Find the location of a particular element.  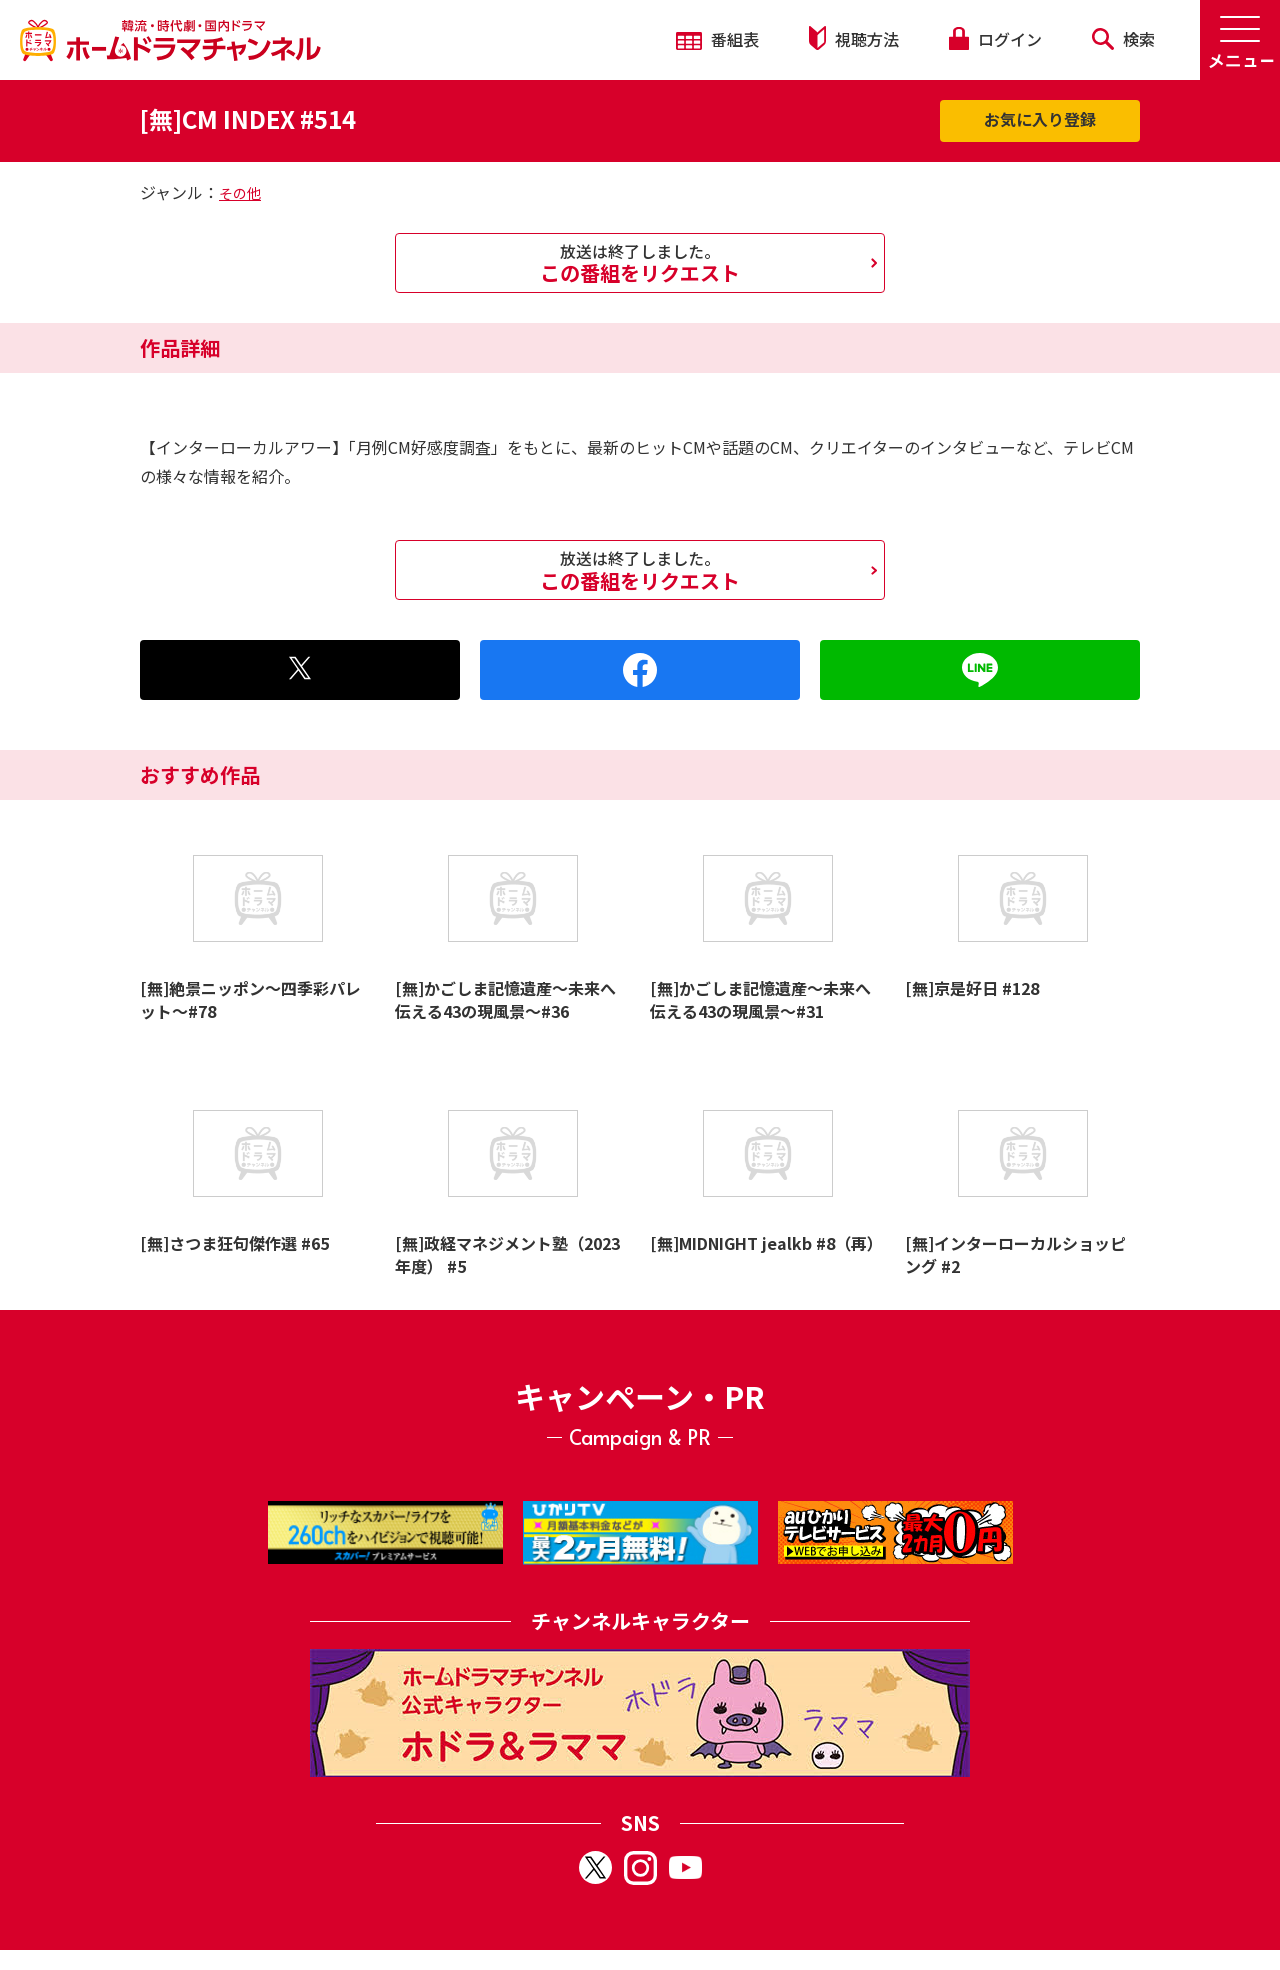

視聴方法 is located at coordinates (854, 38).